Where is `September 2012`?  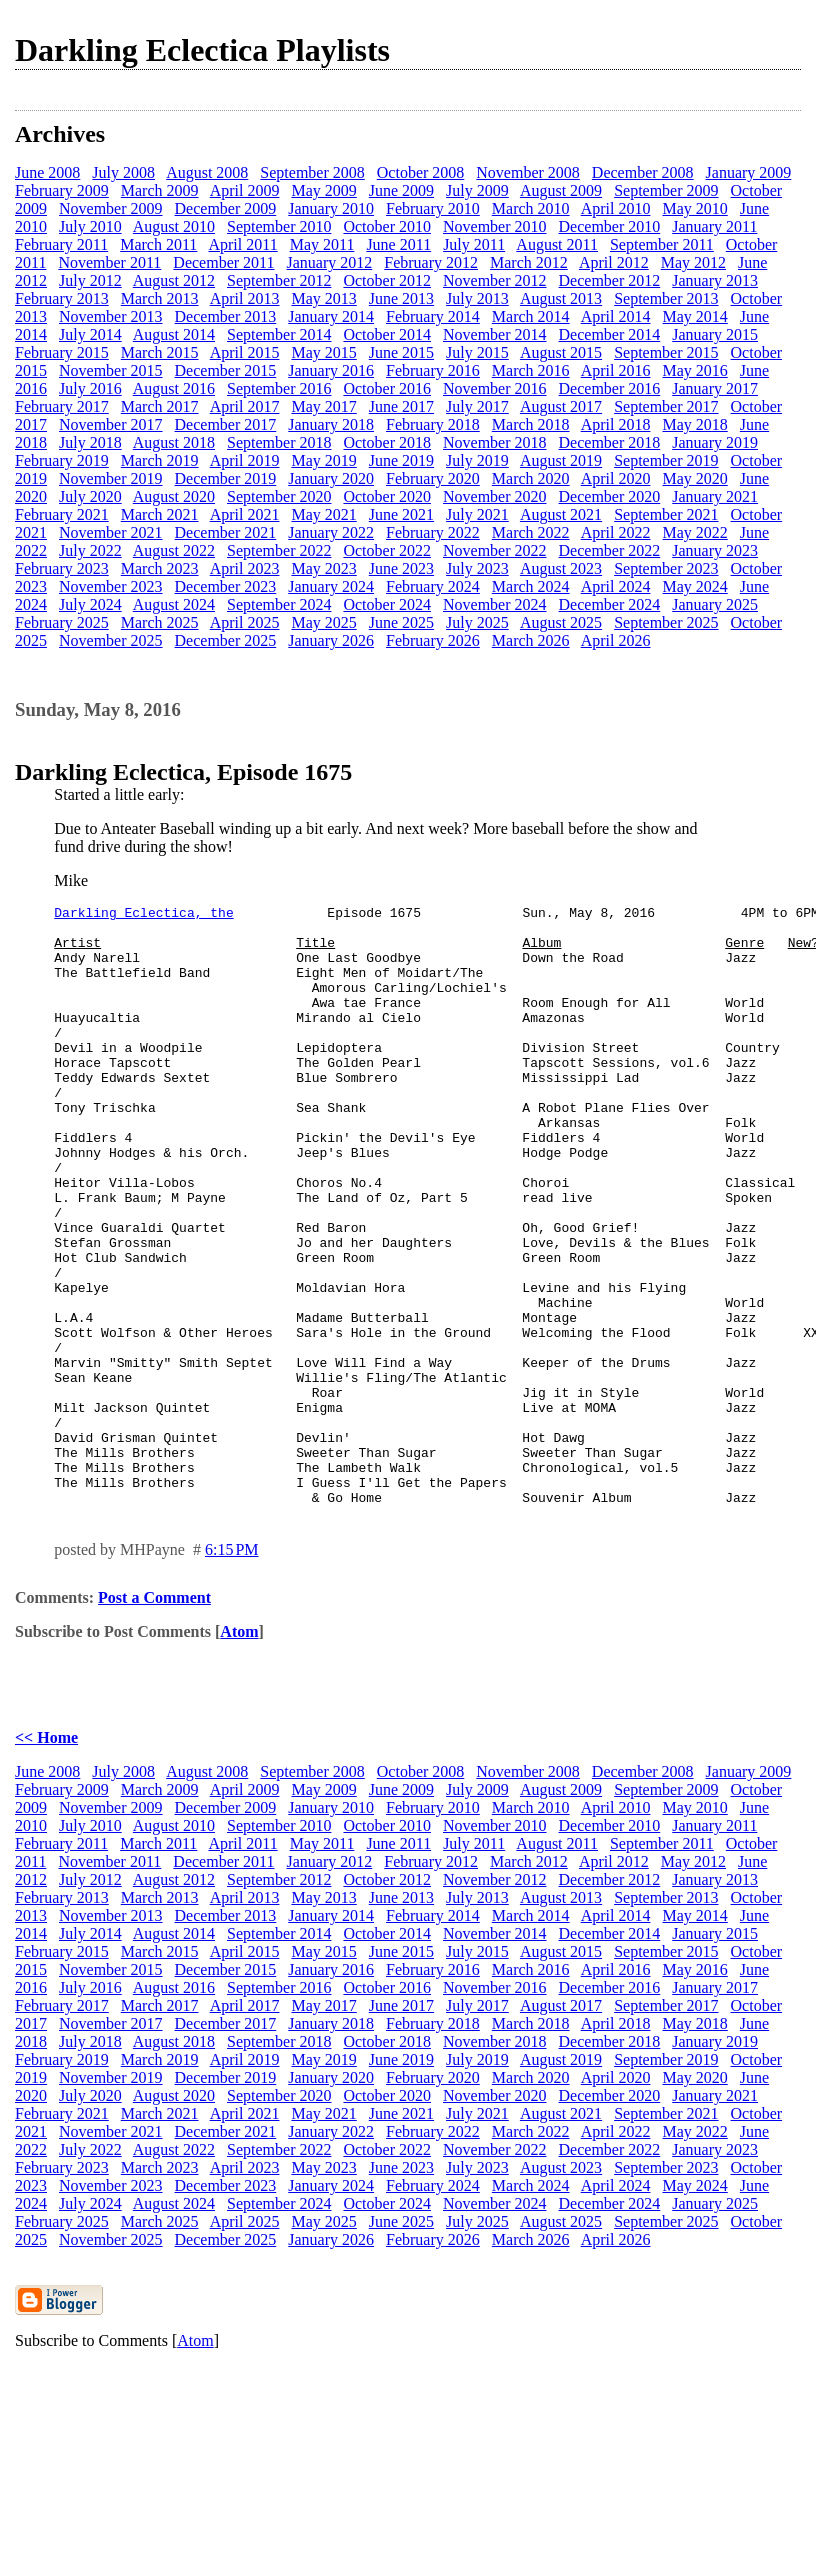 September 2012 is located at coordinates (279, 280).